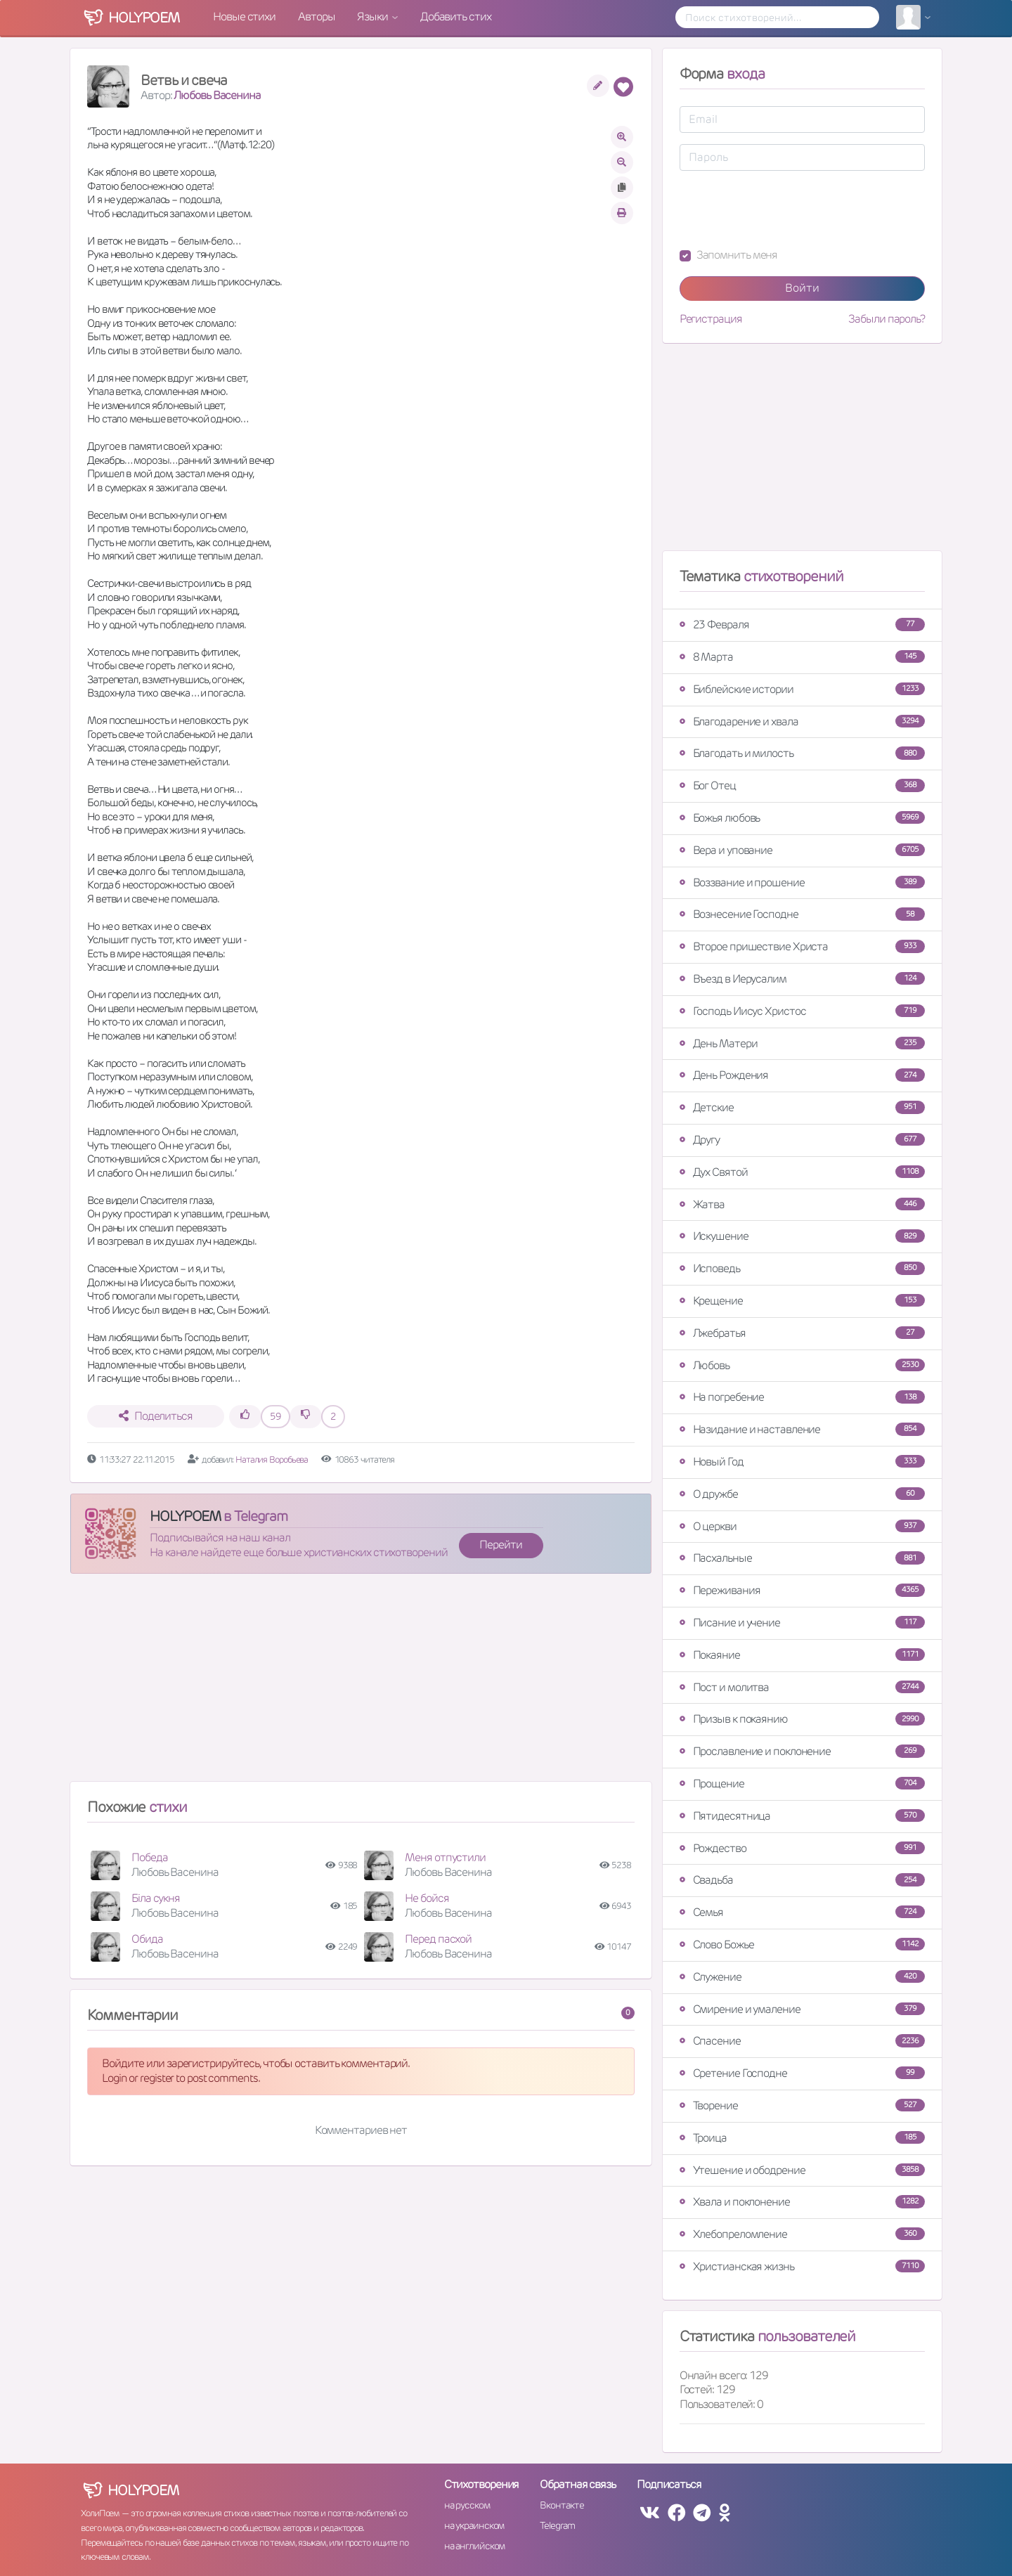  Describe the element at coordinates (802, 624) in the screenshot. I see `23 Февраля` at that location.